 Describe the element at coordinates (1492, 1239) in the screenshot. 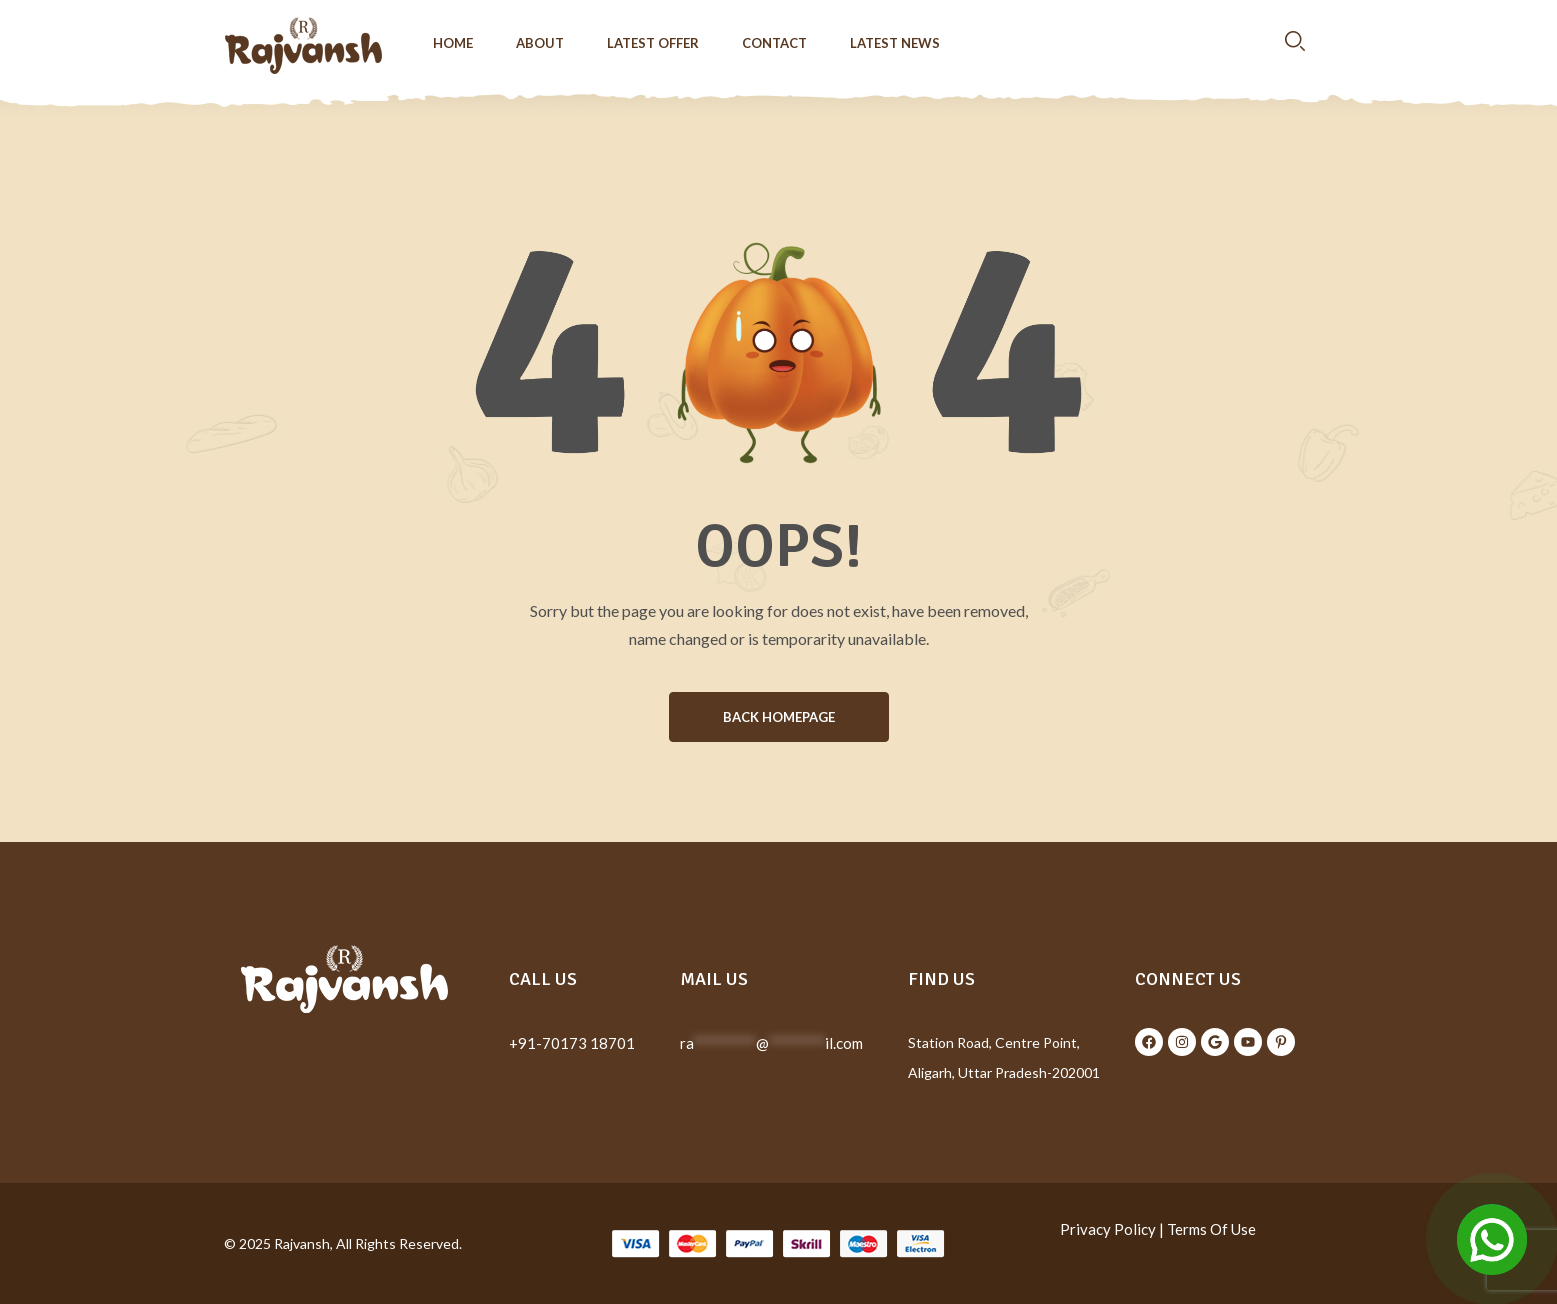

I see `[Open Chat]` at that location.